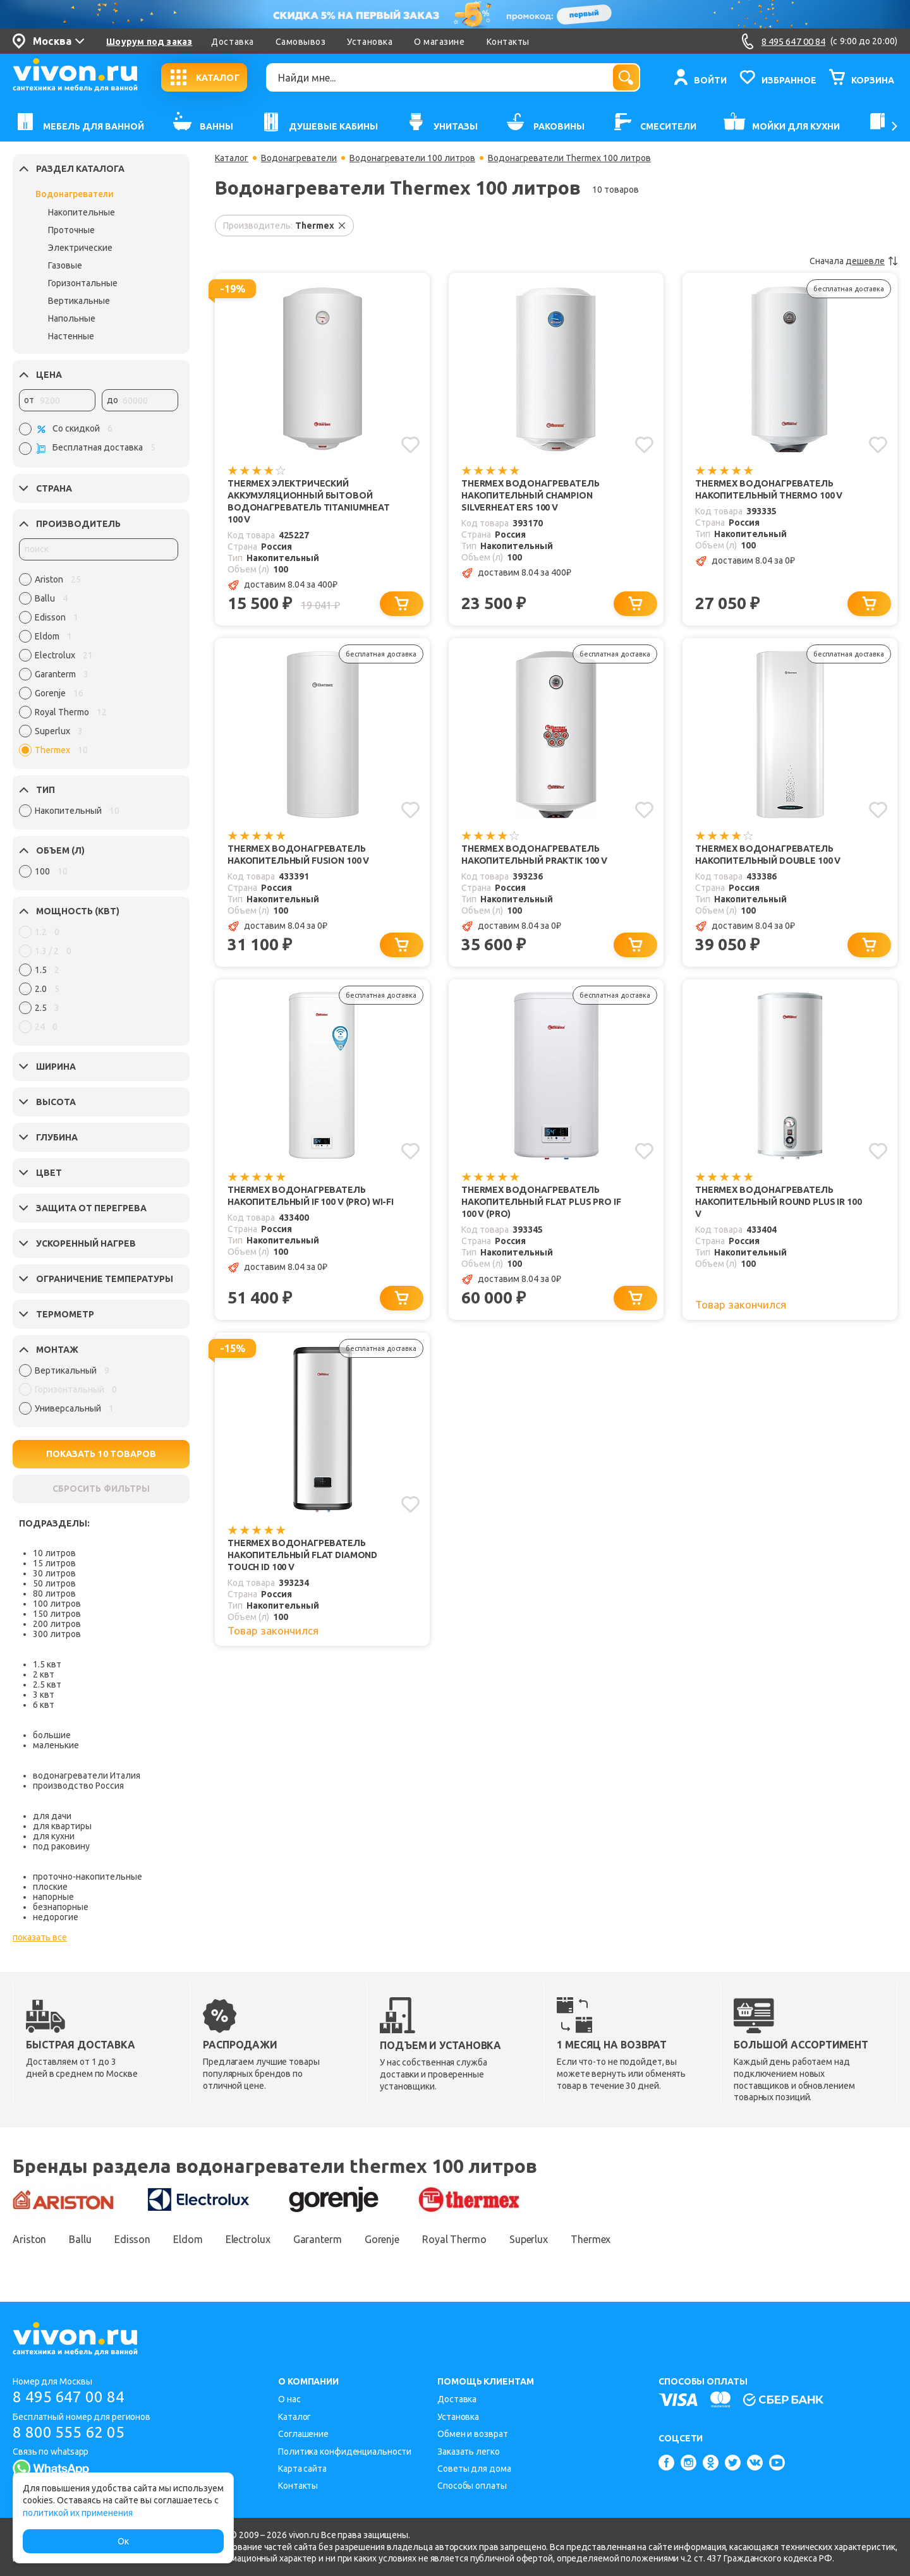  I want to click on Superlux, so click(528, 2239).